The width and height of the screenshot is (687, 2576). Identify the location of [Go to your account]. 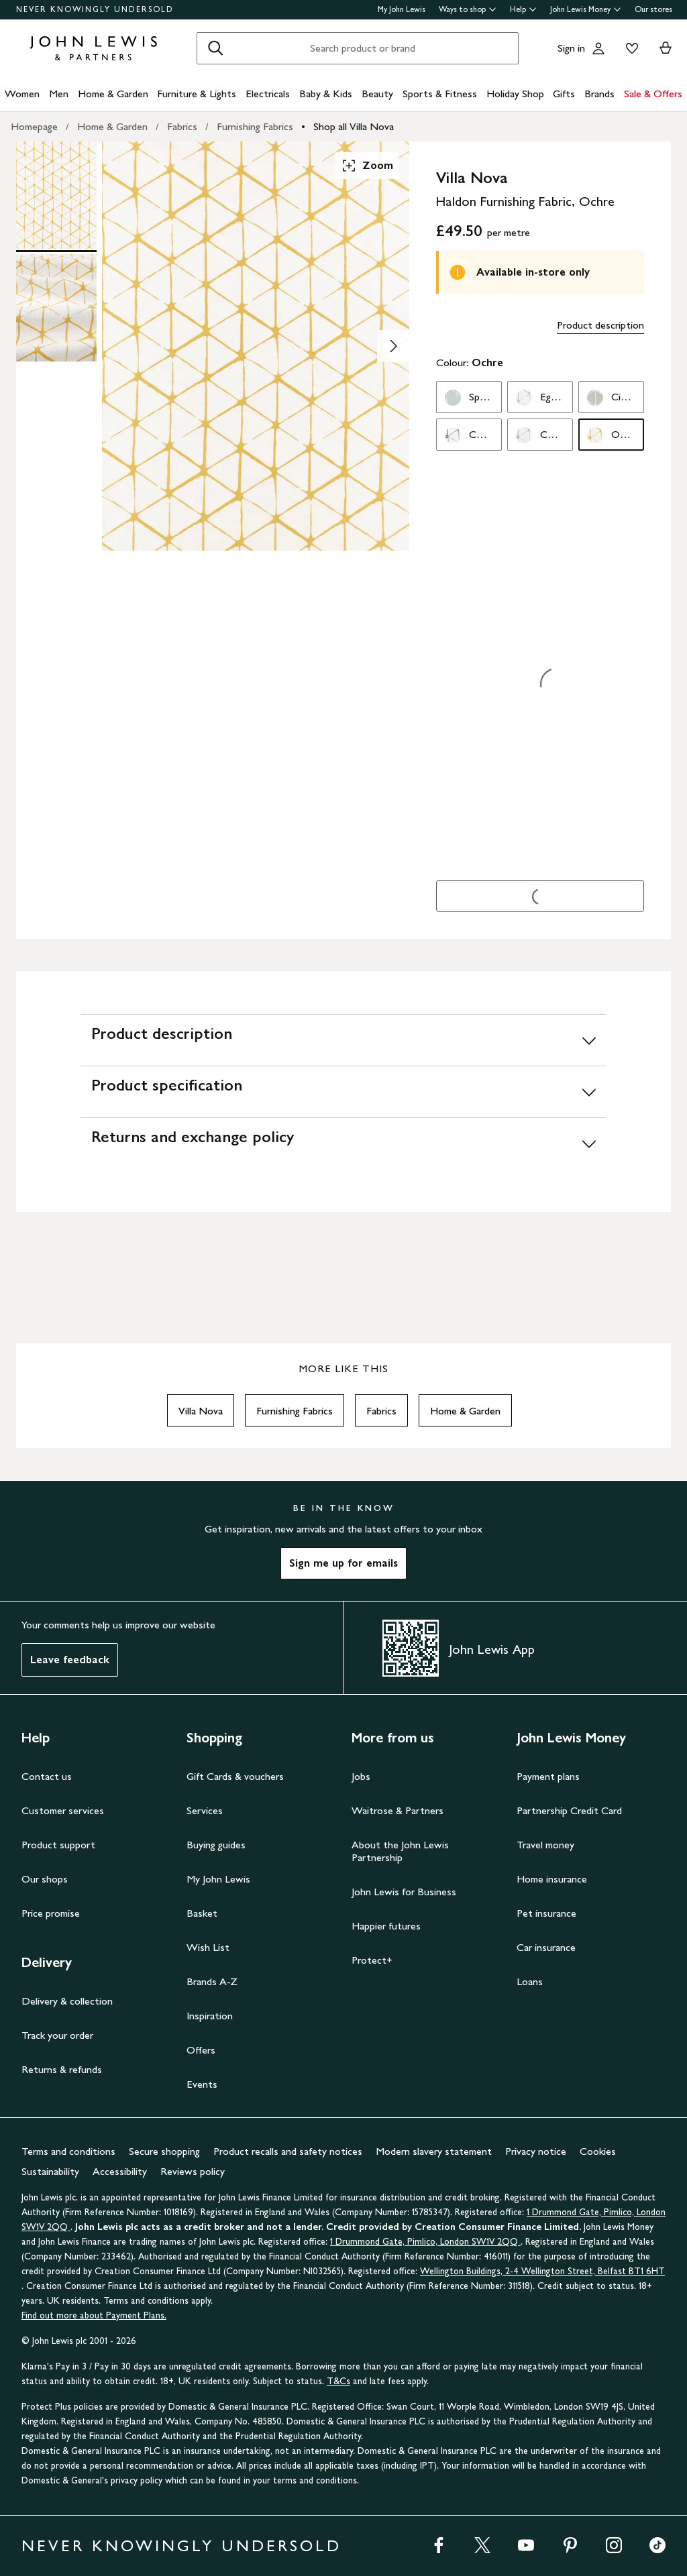
(598, 48).